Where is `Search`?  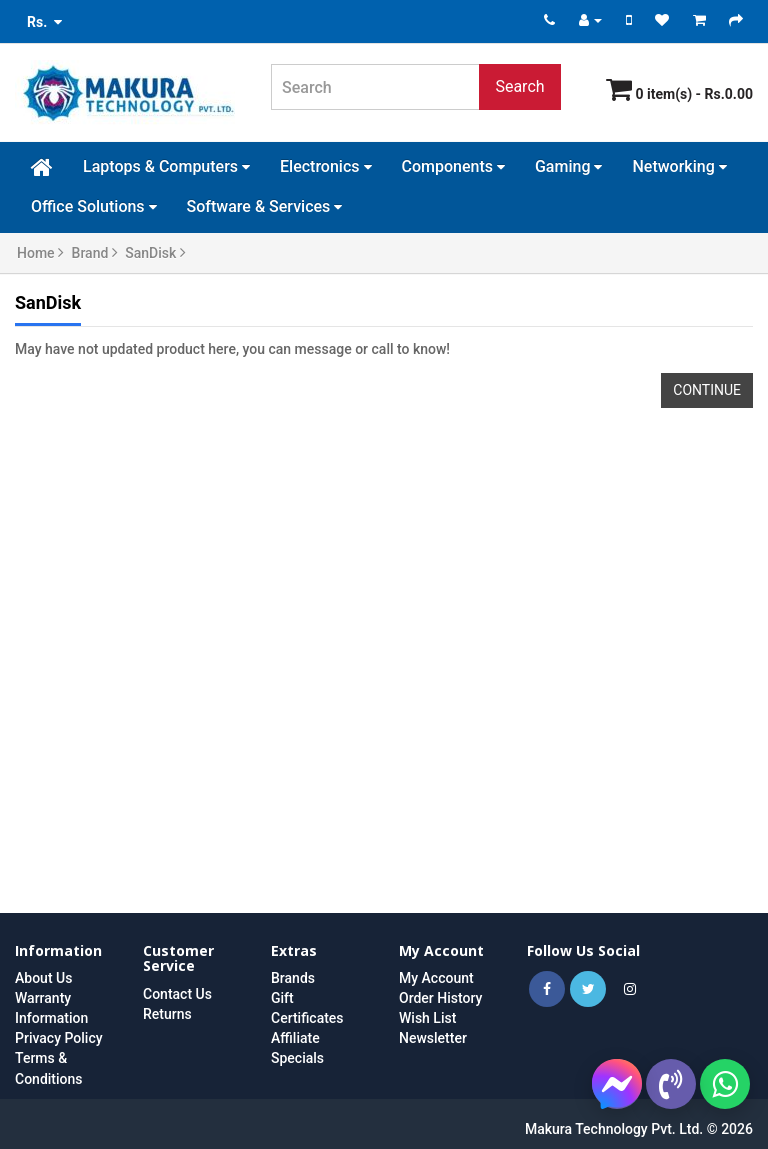
Search is located at coordinates (519, 86).